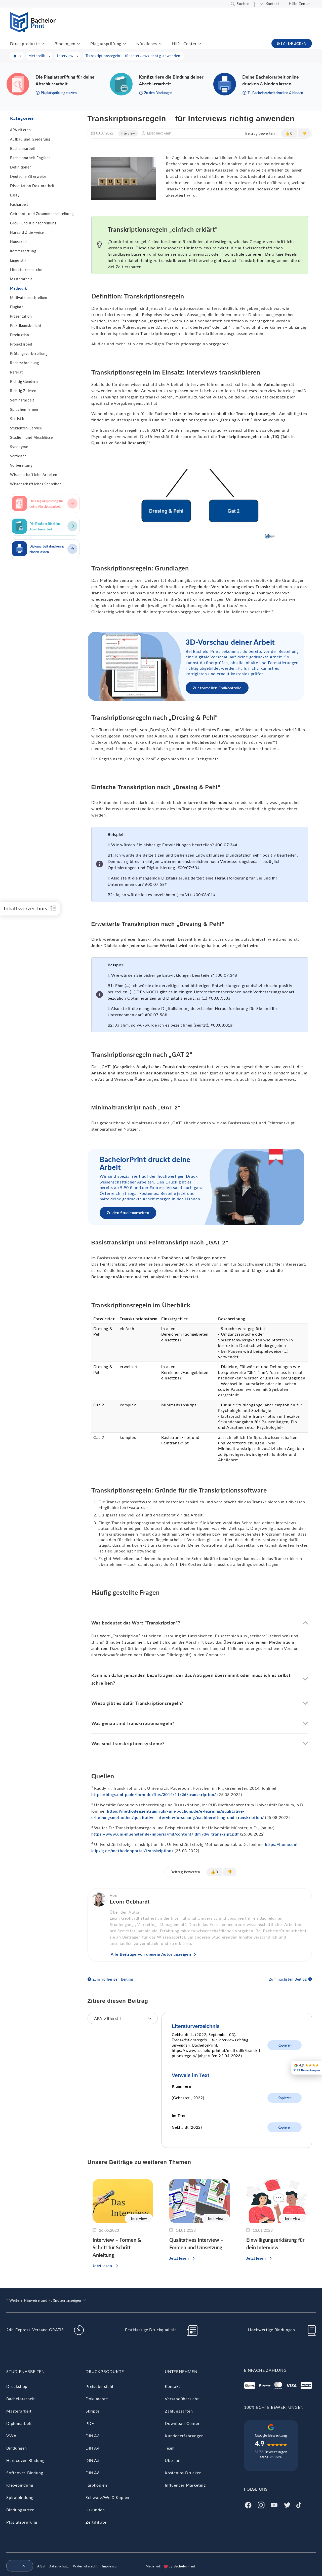  What do you see at coordinates (27, 232) in the screenshot?
I see `Harvard Zitierweise` at bounding box center [27, 232].